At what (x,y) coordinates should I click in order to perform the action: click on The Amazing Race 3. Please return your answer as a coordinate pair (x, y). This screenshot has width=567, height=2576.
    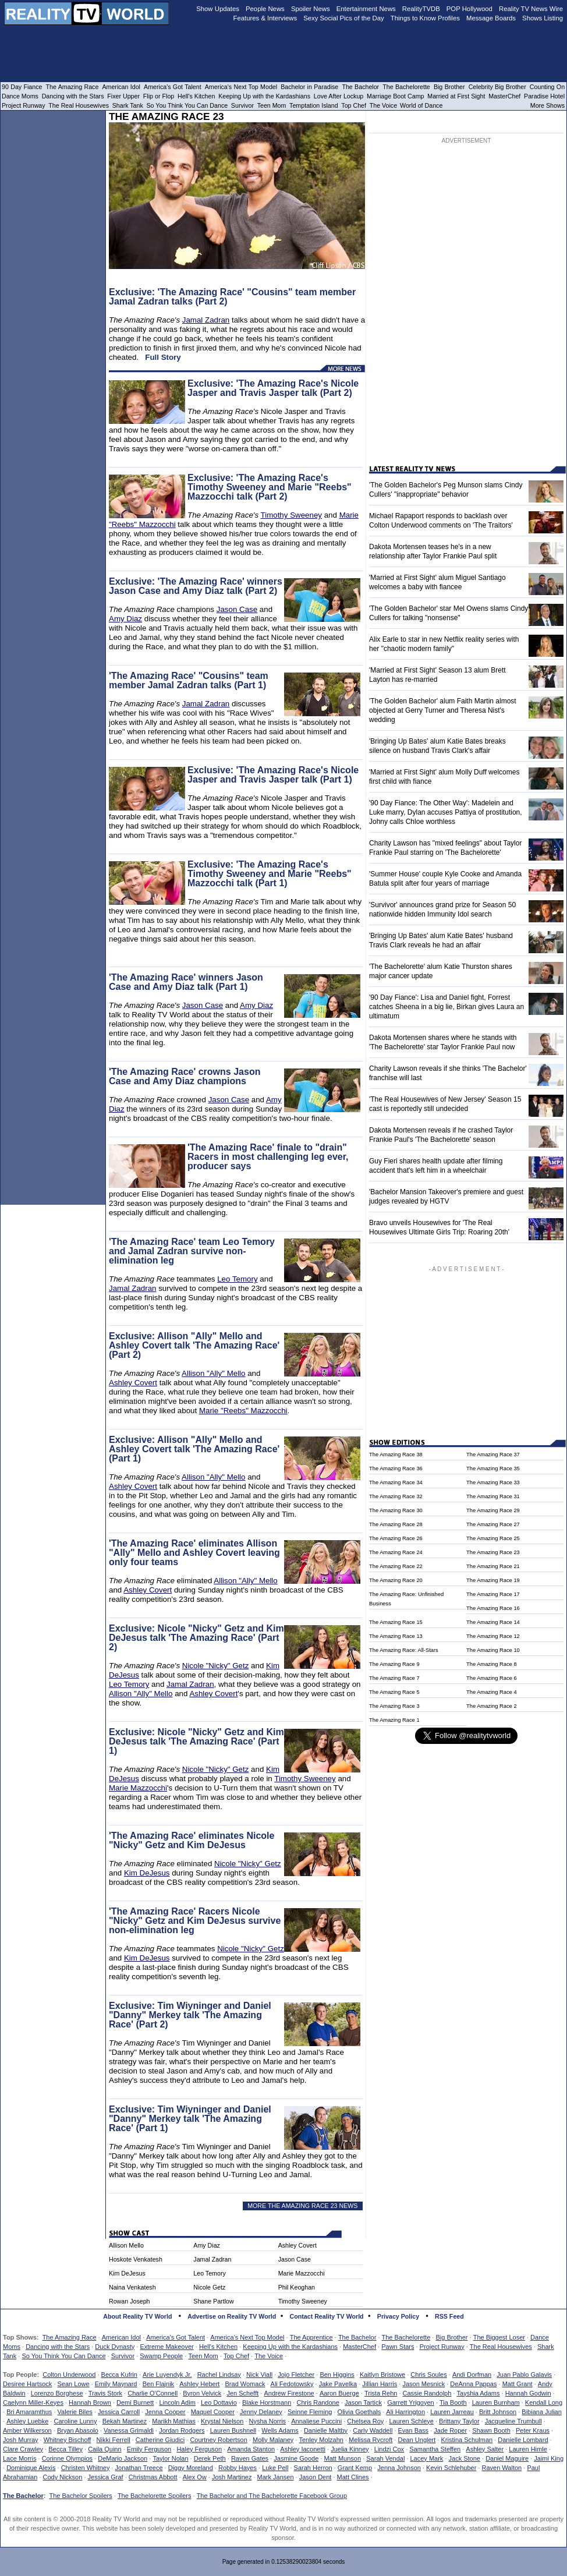
    Looking at the image, I should click on (394, 1706).